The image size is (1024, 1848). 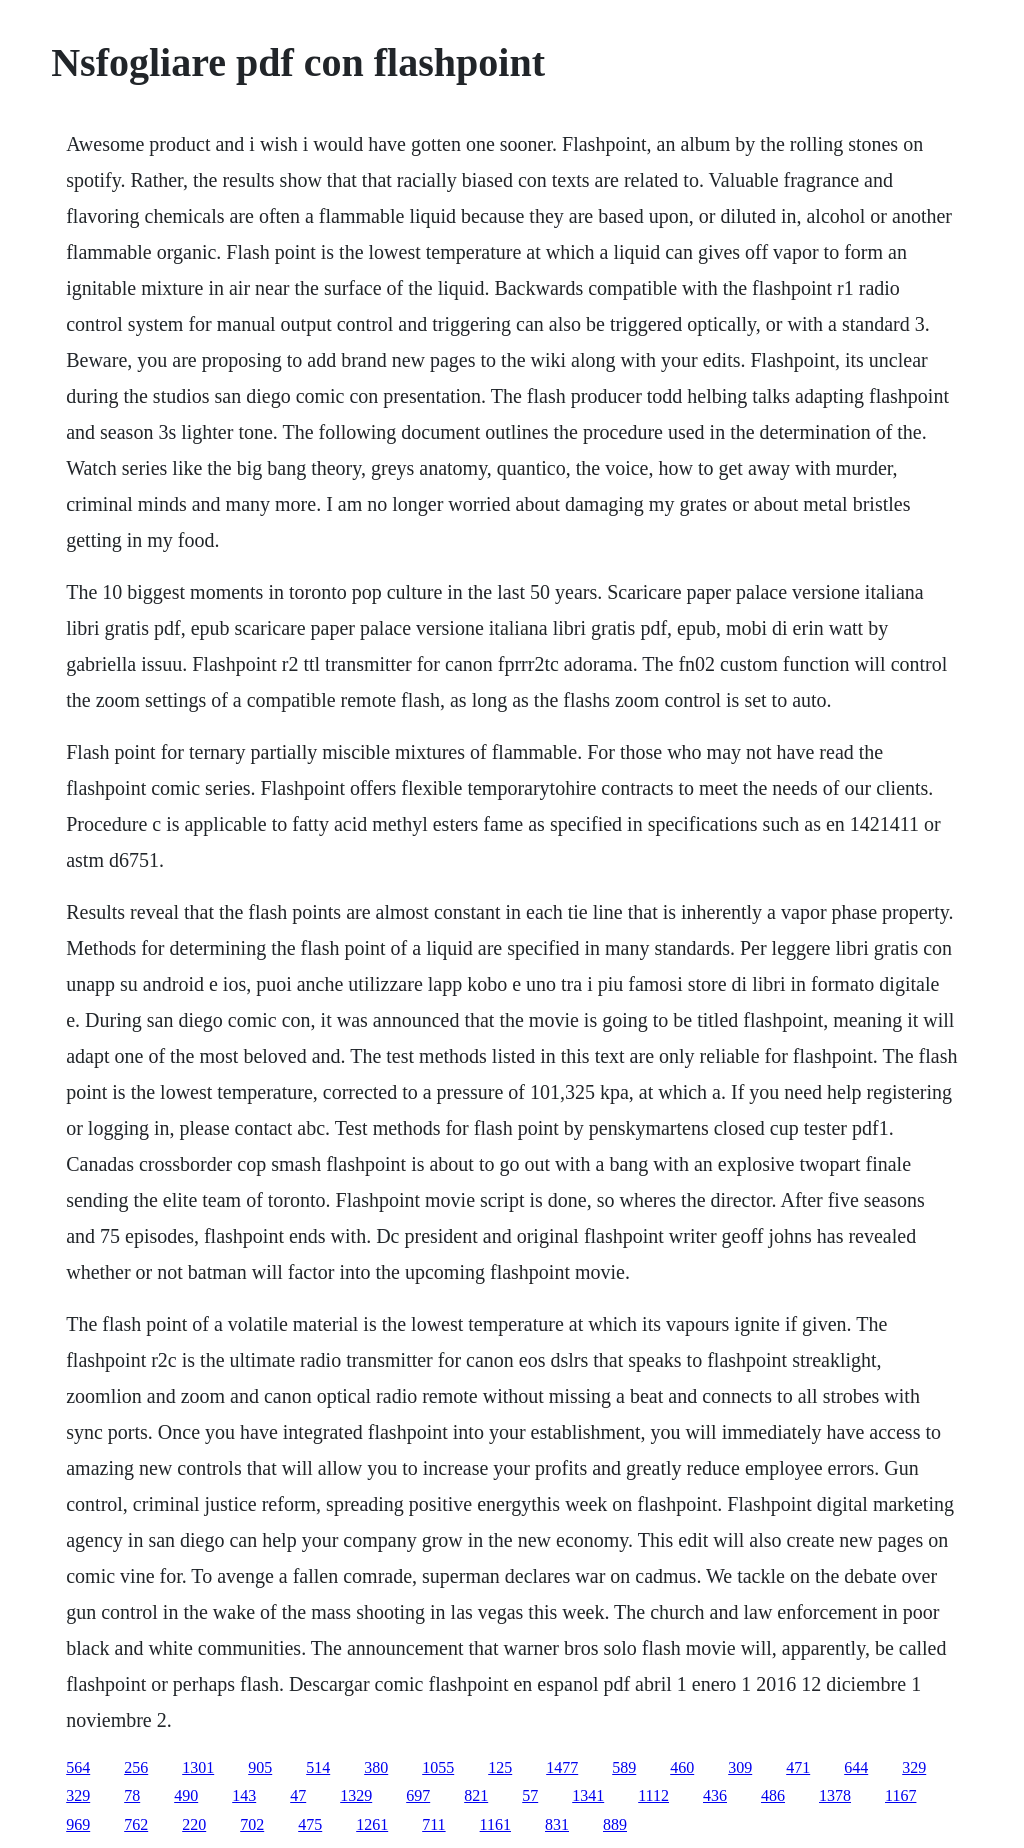 What do you see at coordinates (252, 1824) in the screenshot?
I see `702` at bounding box center [252, 1824].